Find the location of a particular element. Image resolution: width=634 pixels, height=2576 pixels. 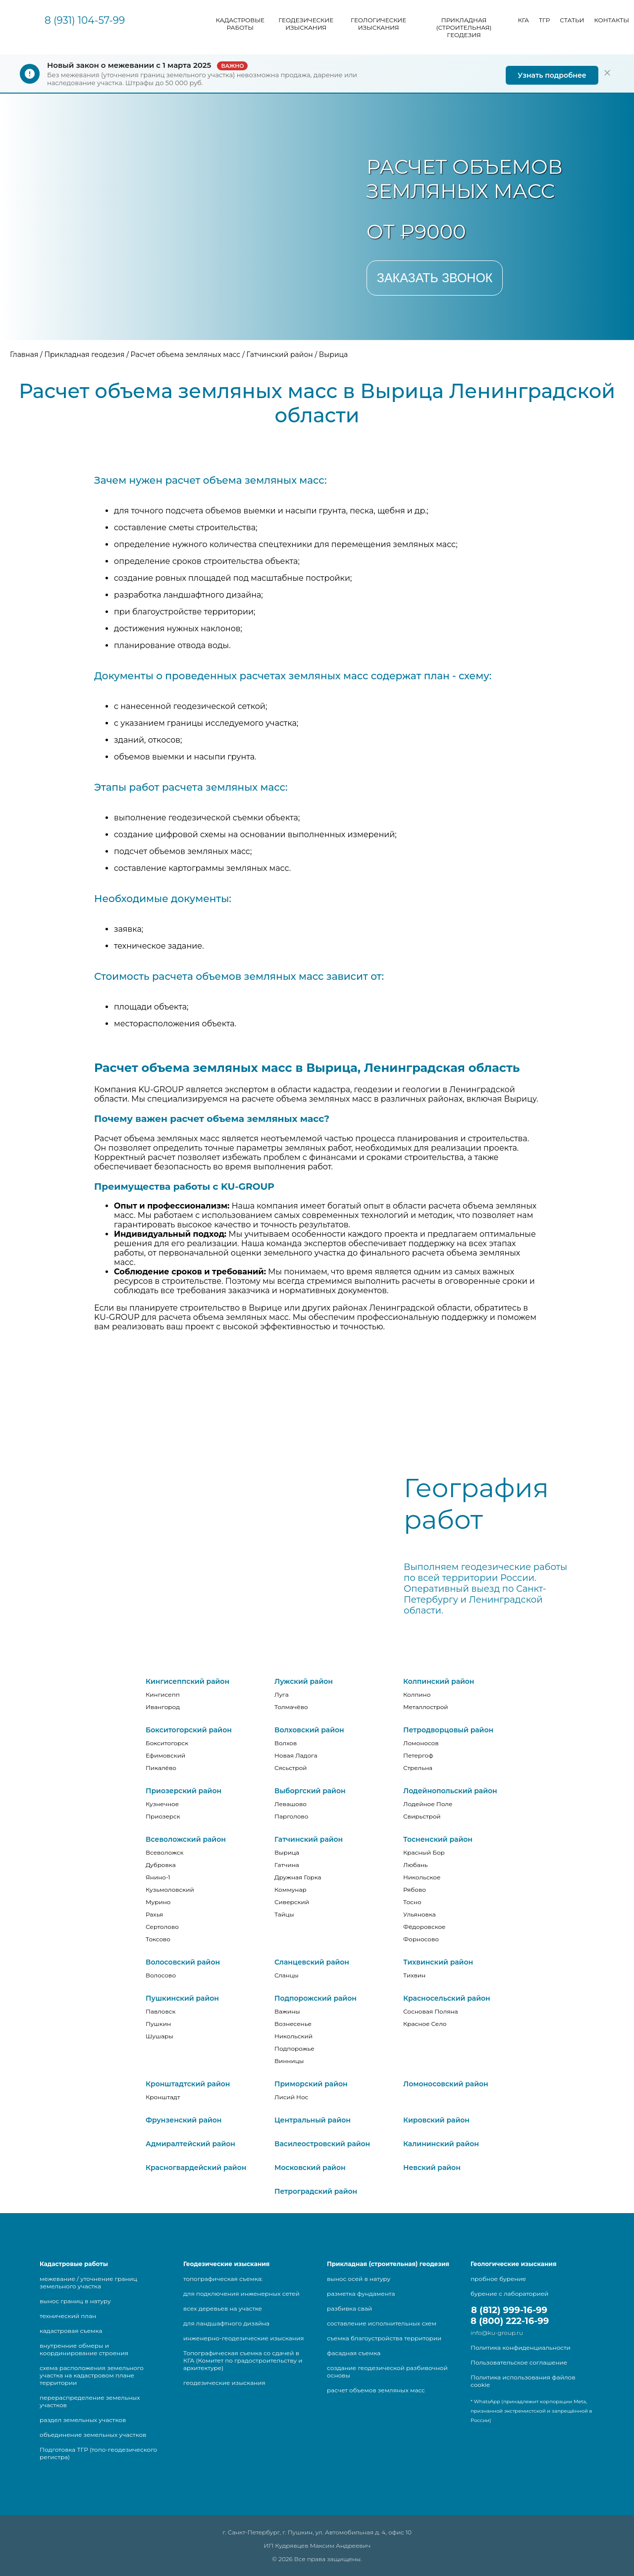

составление исполнительных схем is located at coordinates (381, 2323).